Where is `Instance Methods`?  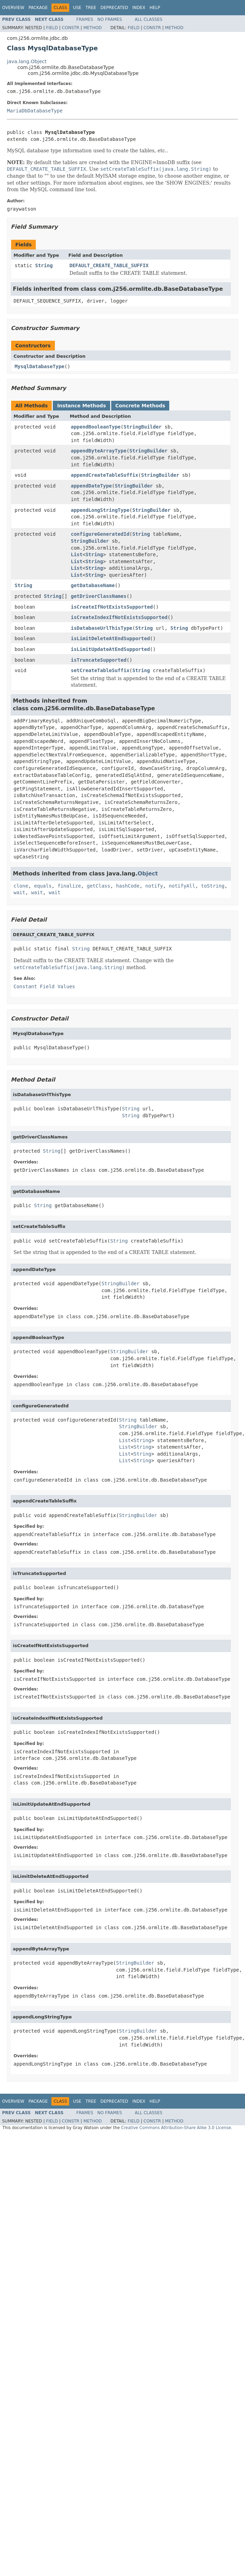
Instance Methods is located at coordinates (81, 405).